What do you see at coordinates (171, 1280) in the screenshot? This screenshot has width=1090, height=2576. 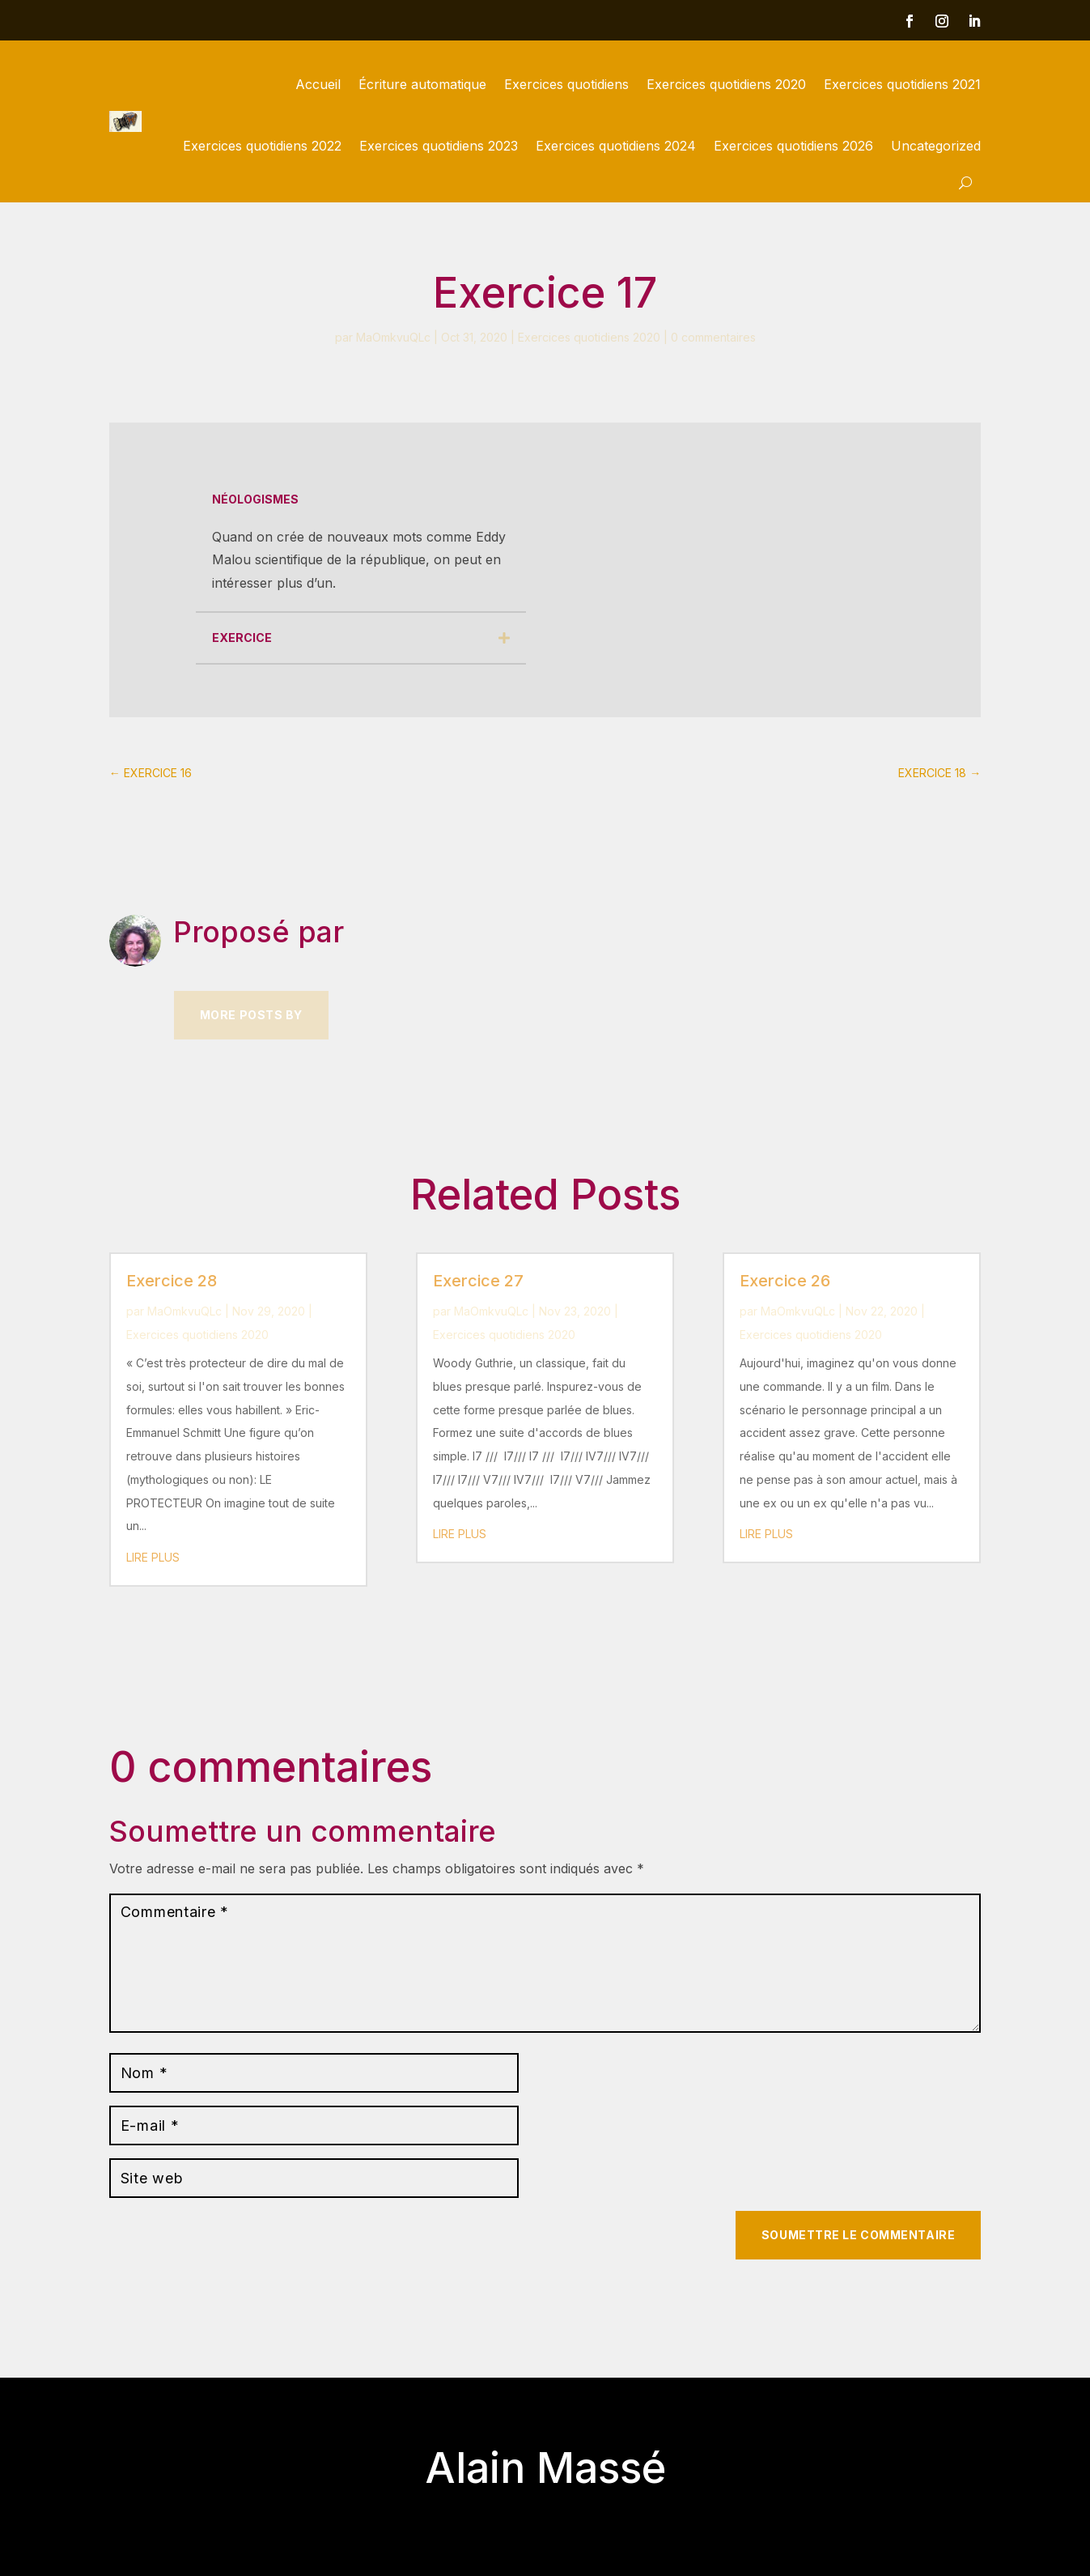 I see `Exercice 28` at bounding box center [171, 1280].